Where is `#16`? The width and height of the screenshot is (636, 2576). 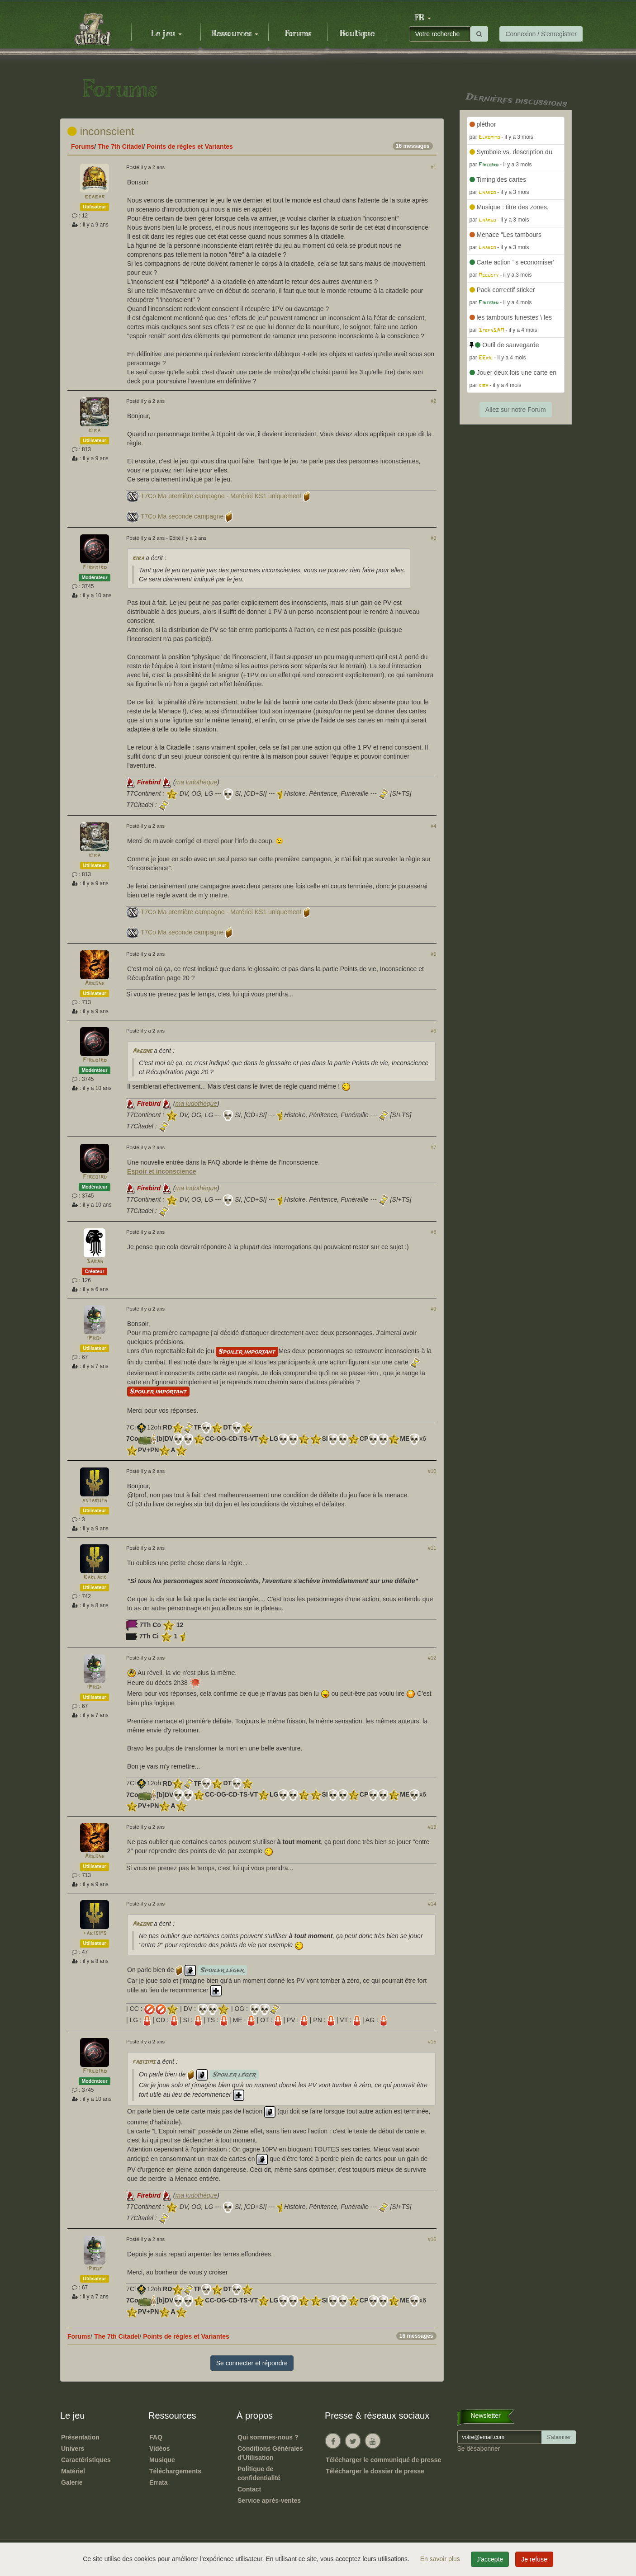 #16 is located at coordinates (432, 2239).